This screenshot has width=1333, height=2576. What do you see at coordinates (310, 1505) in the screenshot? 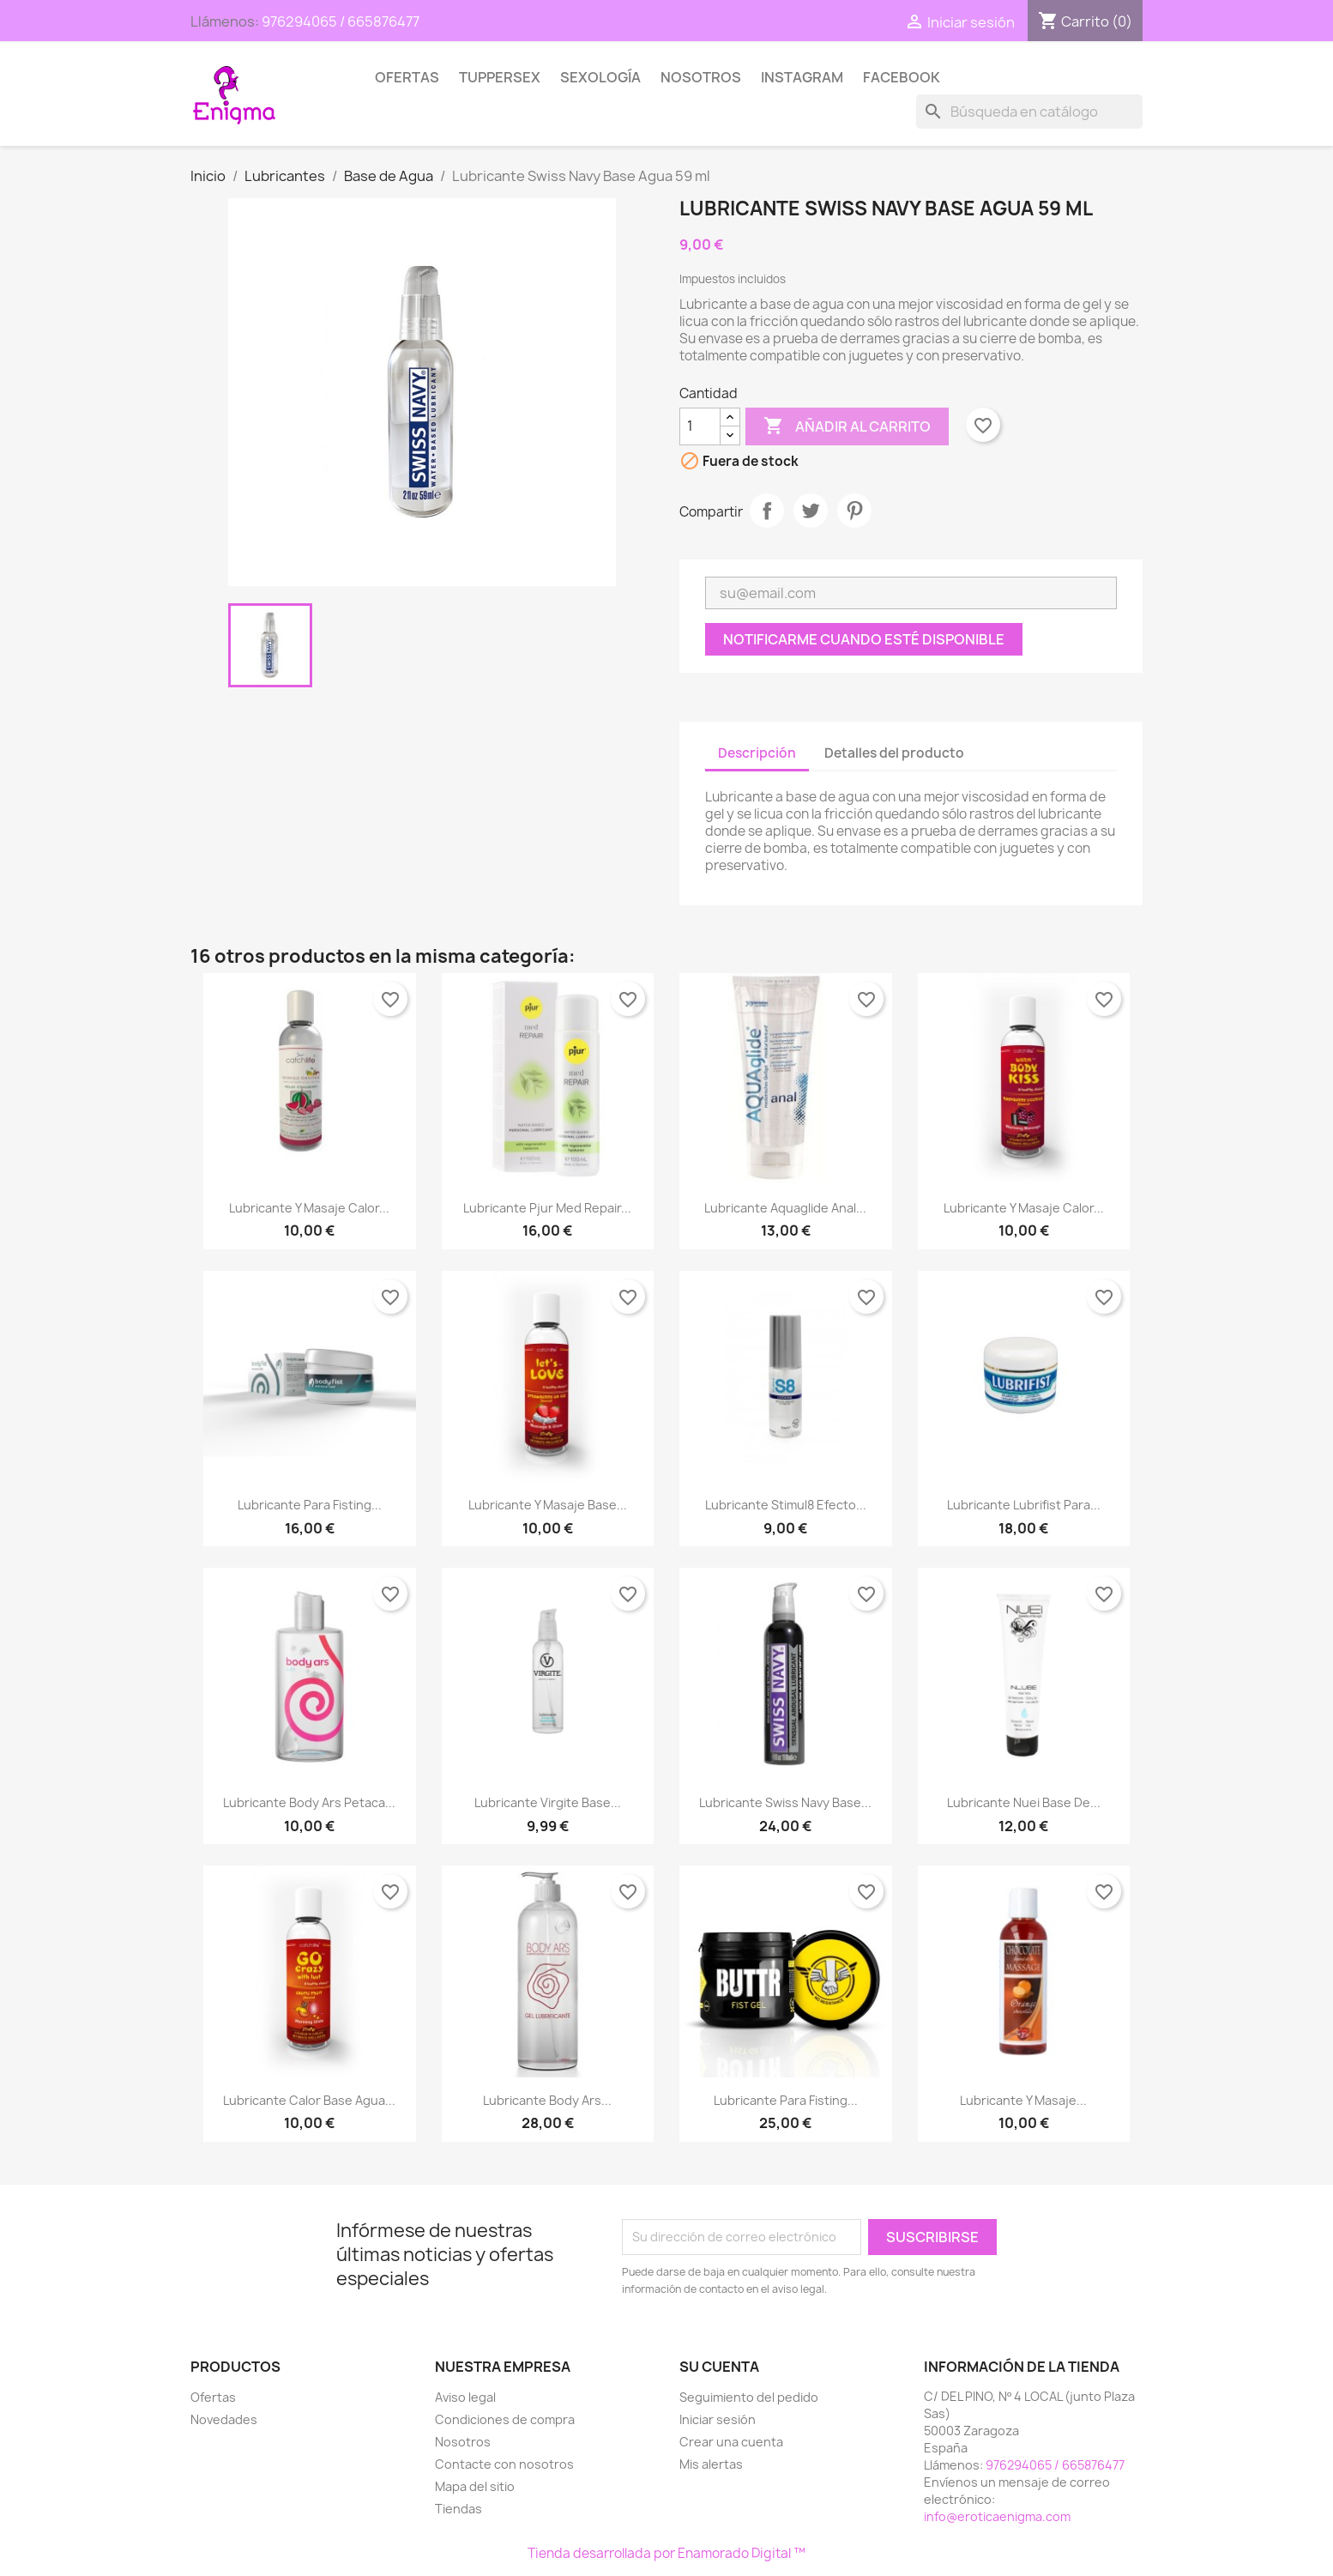
I see `Lubricante para Fisting...` at bounding box center [310, 1505].